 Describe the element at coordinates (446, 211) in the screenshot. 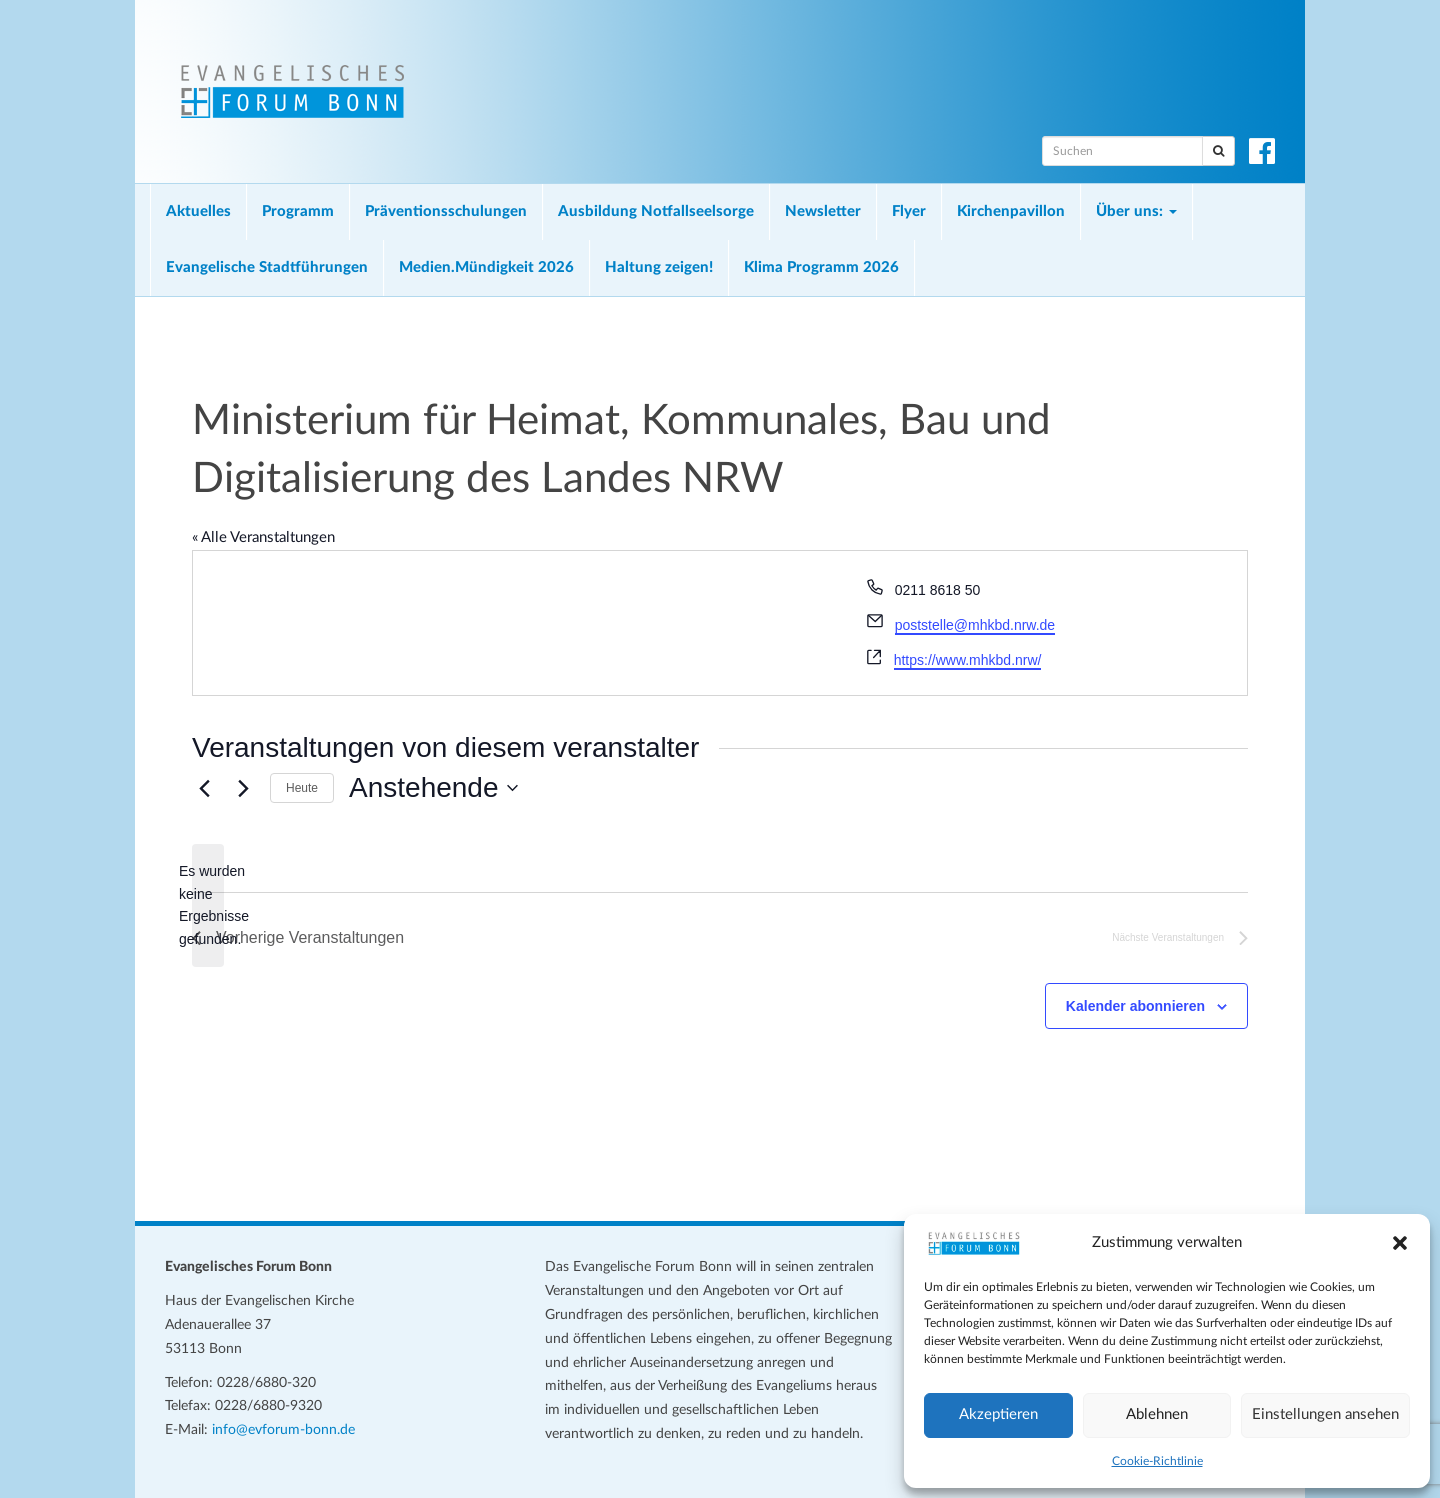

I see `Präventionsschulungen` at that location.